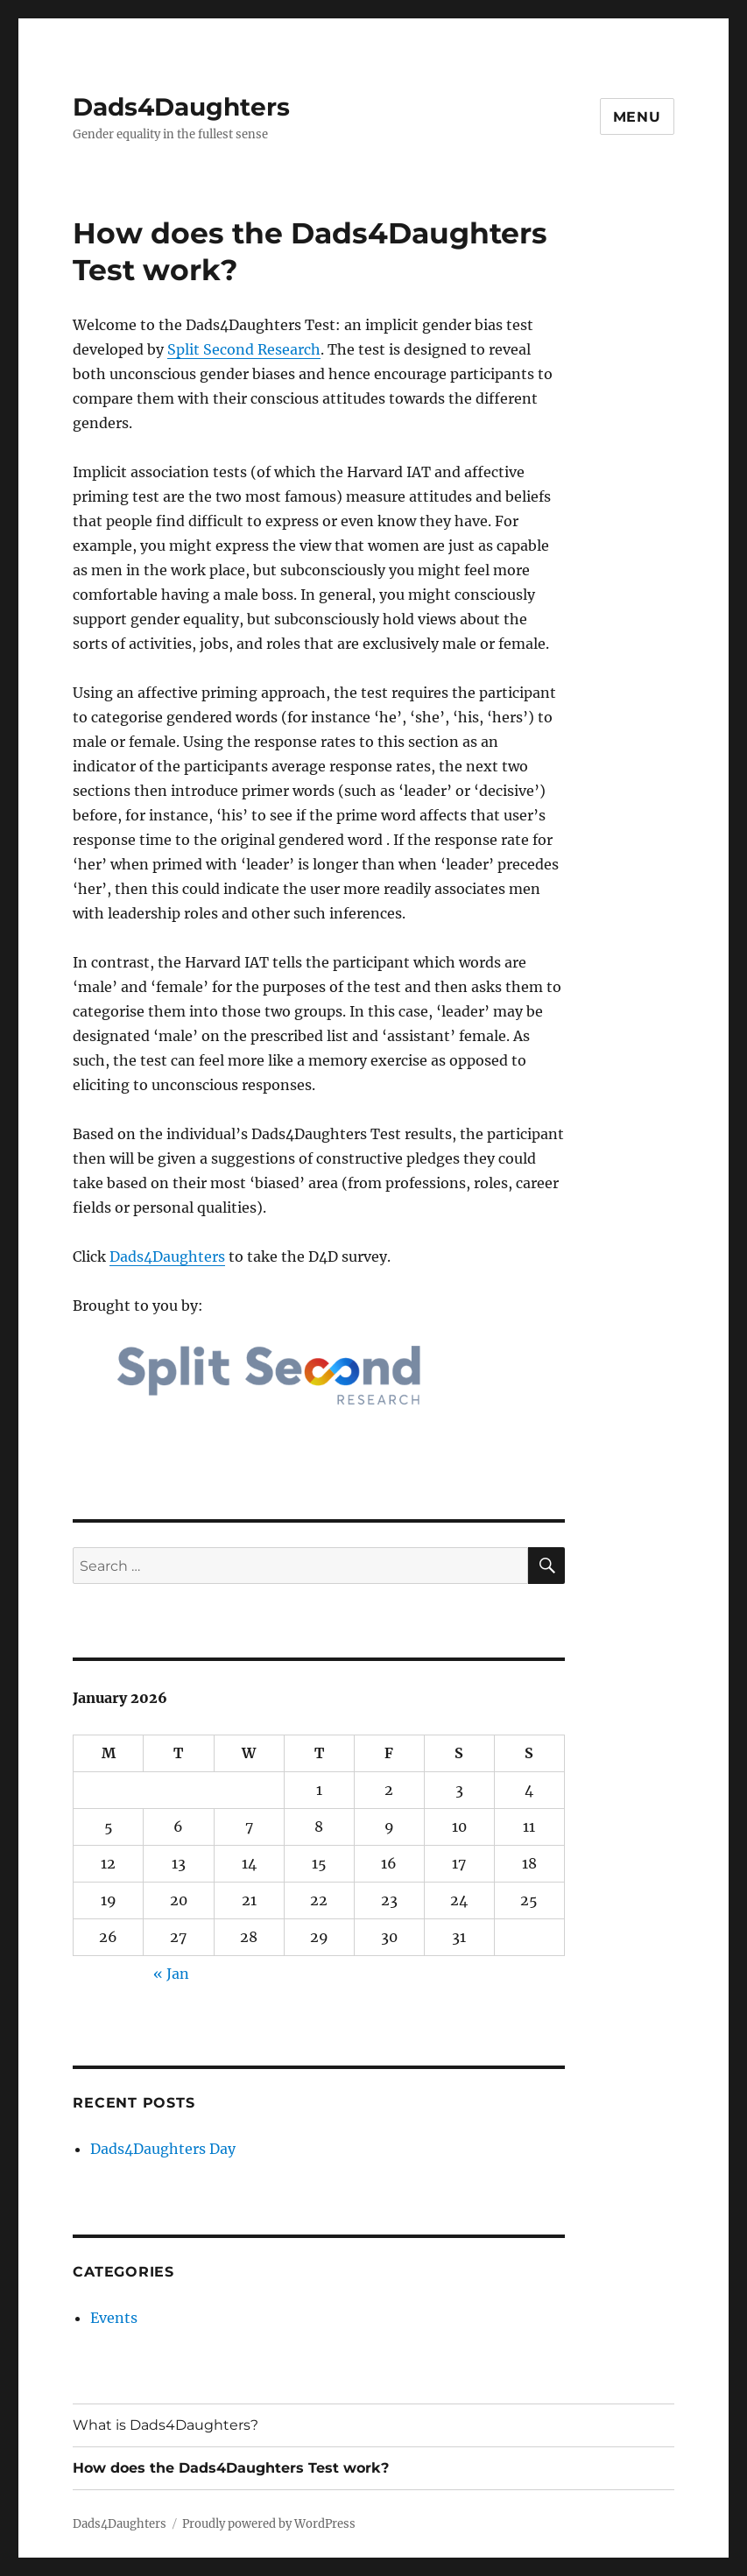 Image resolution: width=747 pixels, height=2576 pixels. I want to click on Menu, so click(637, 117).